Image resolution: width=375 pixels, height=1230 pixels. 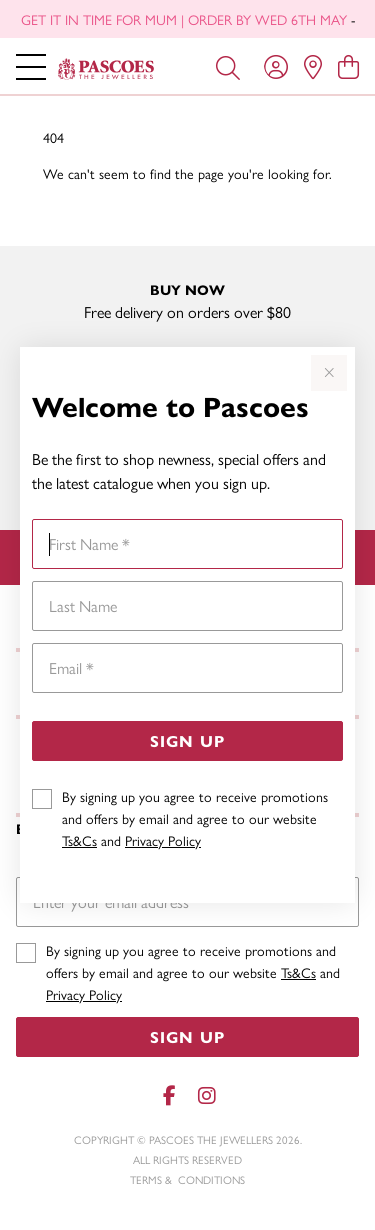 I want to click on Sign Up, so click(x=187, y=740).